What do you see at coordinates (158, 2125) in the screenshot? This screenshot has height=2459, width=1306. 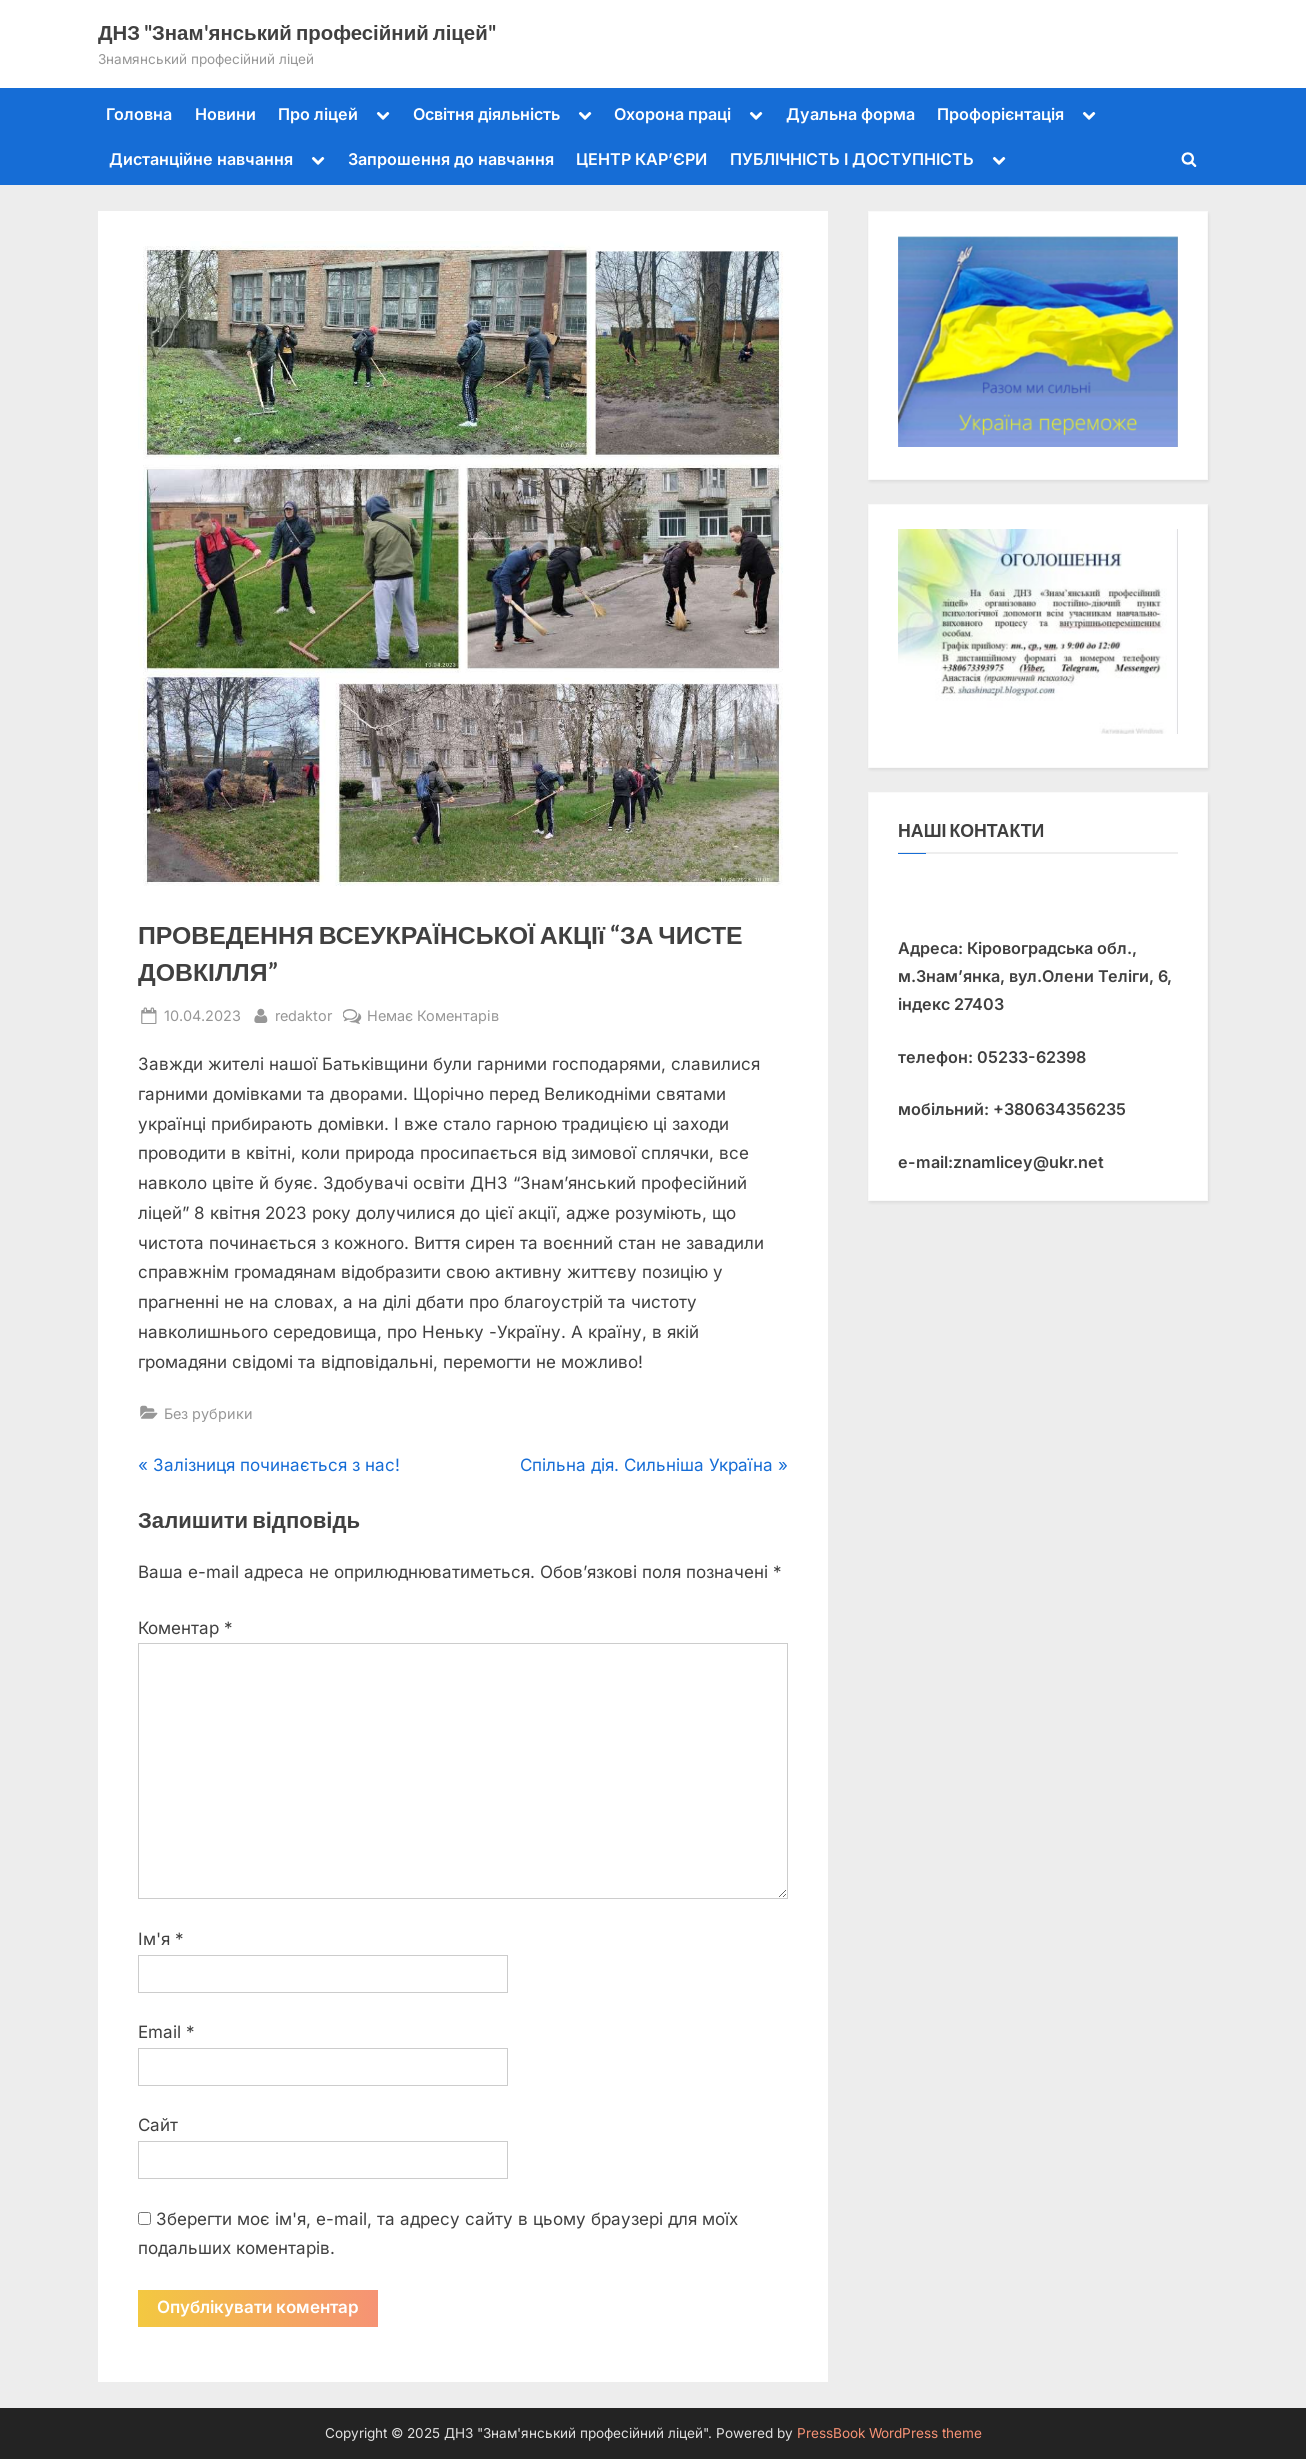 I see `Сайт` at bounding box center [158, 2125].